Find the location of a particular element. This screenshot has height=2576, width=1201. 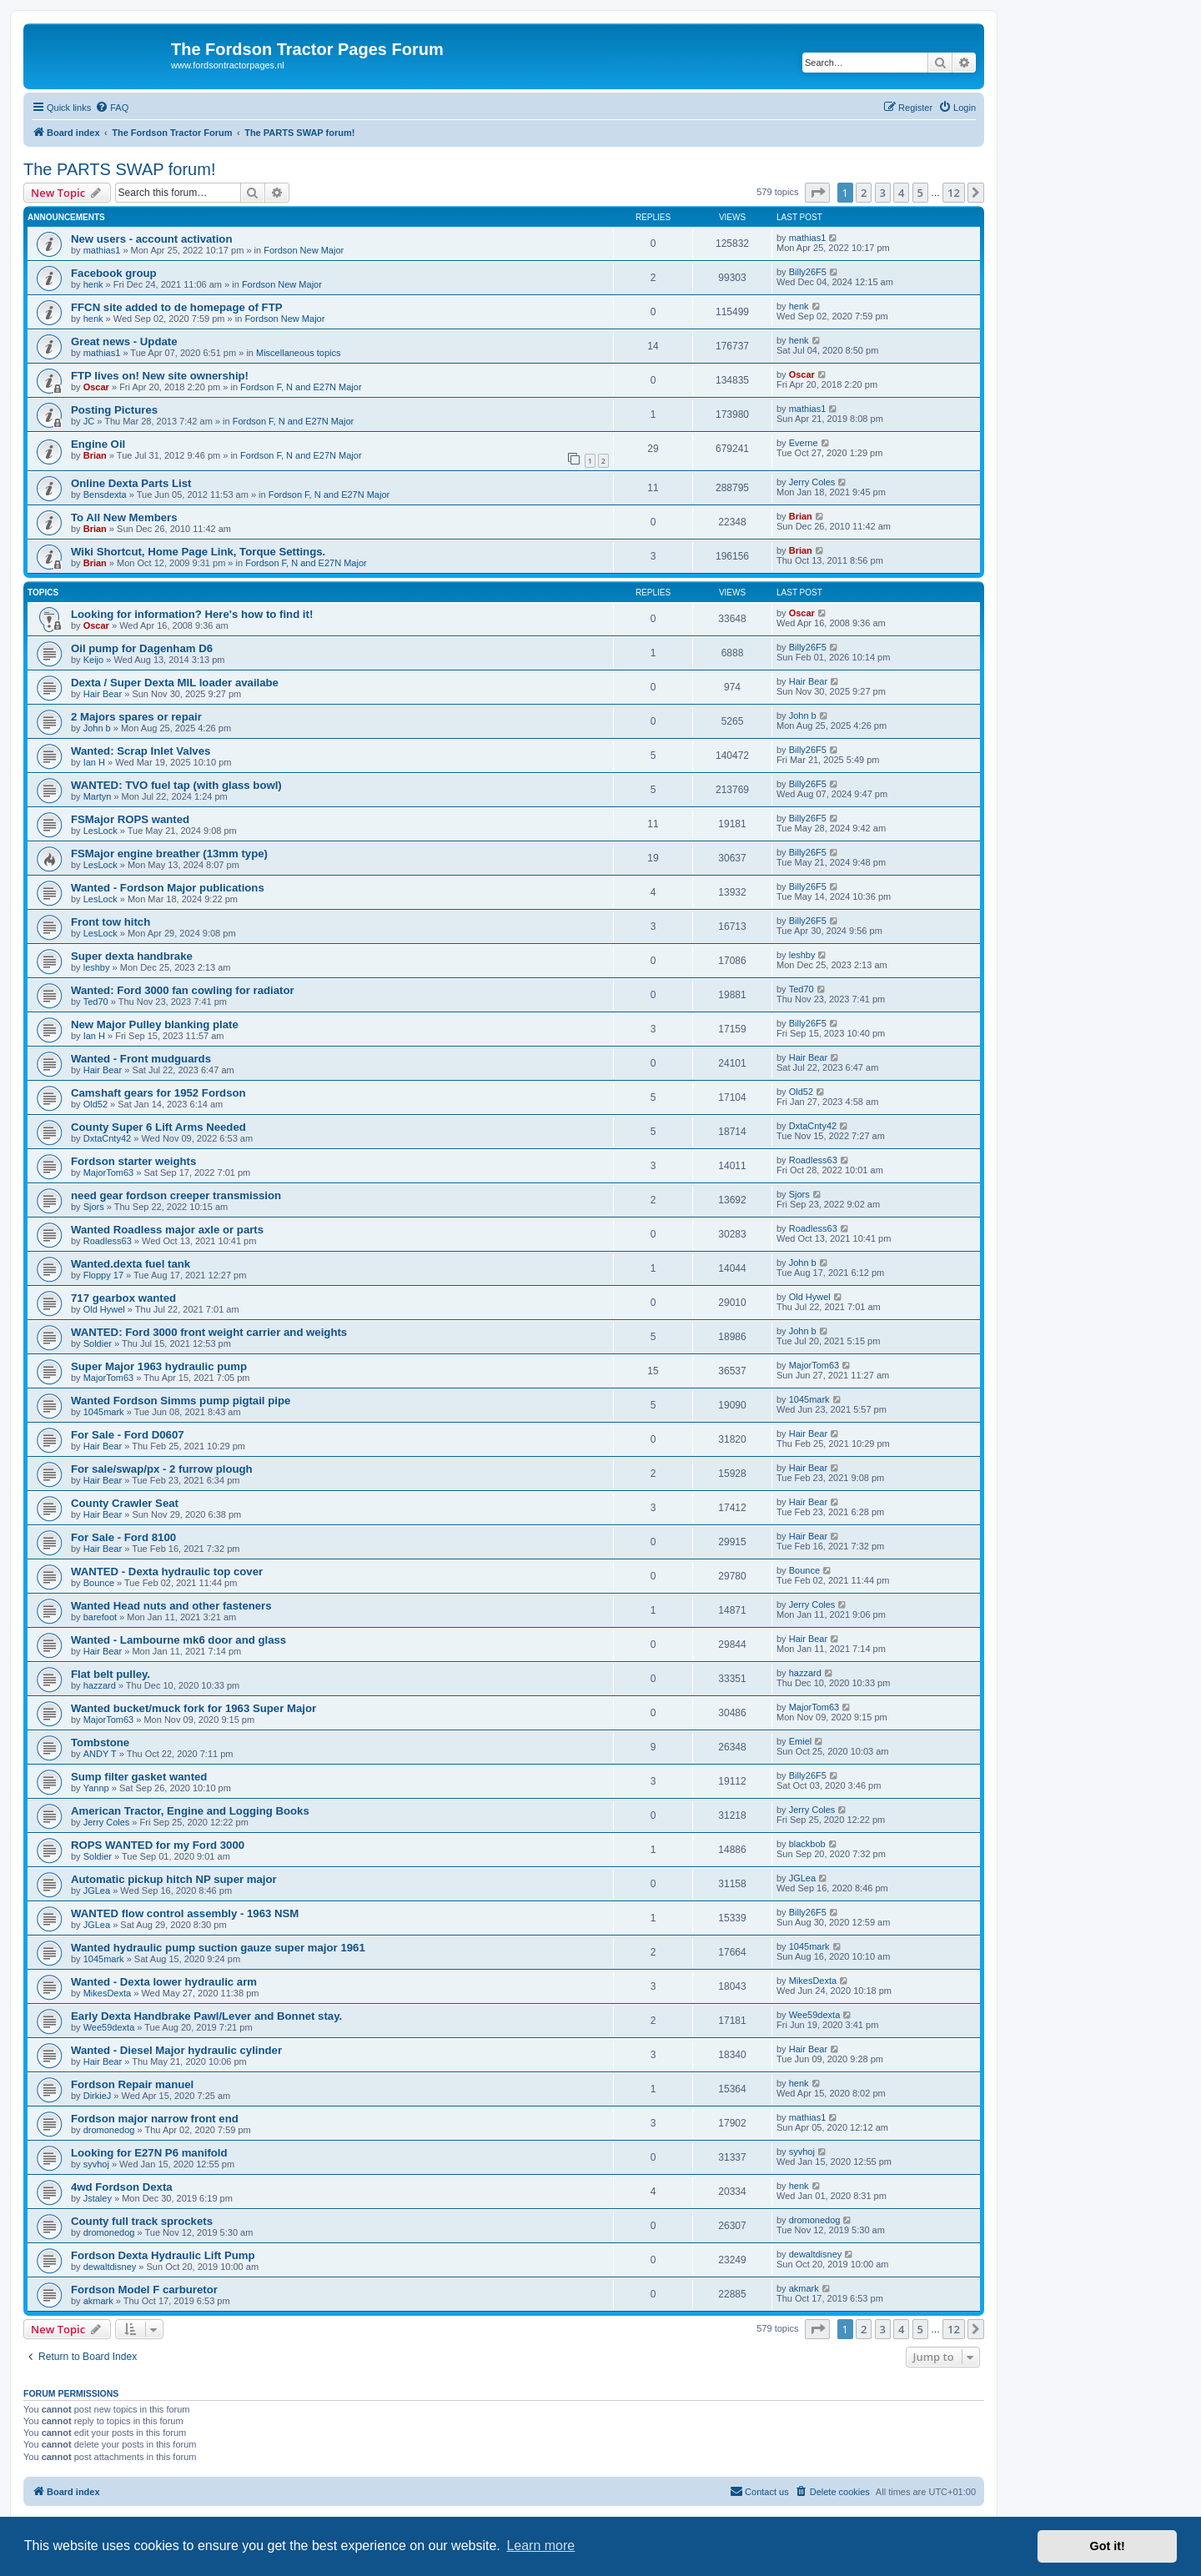

Contact us [menuitem] is located at coordinates (759, 2491).